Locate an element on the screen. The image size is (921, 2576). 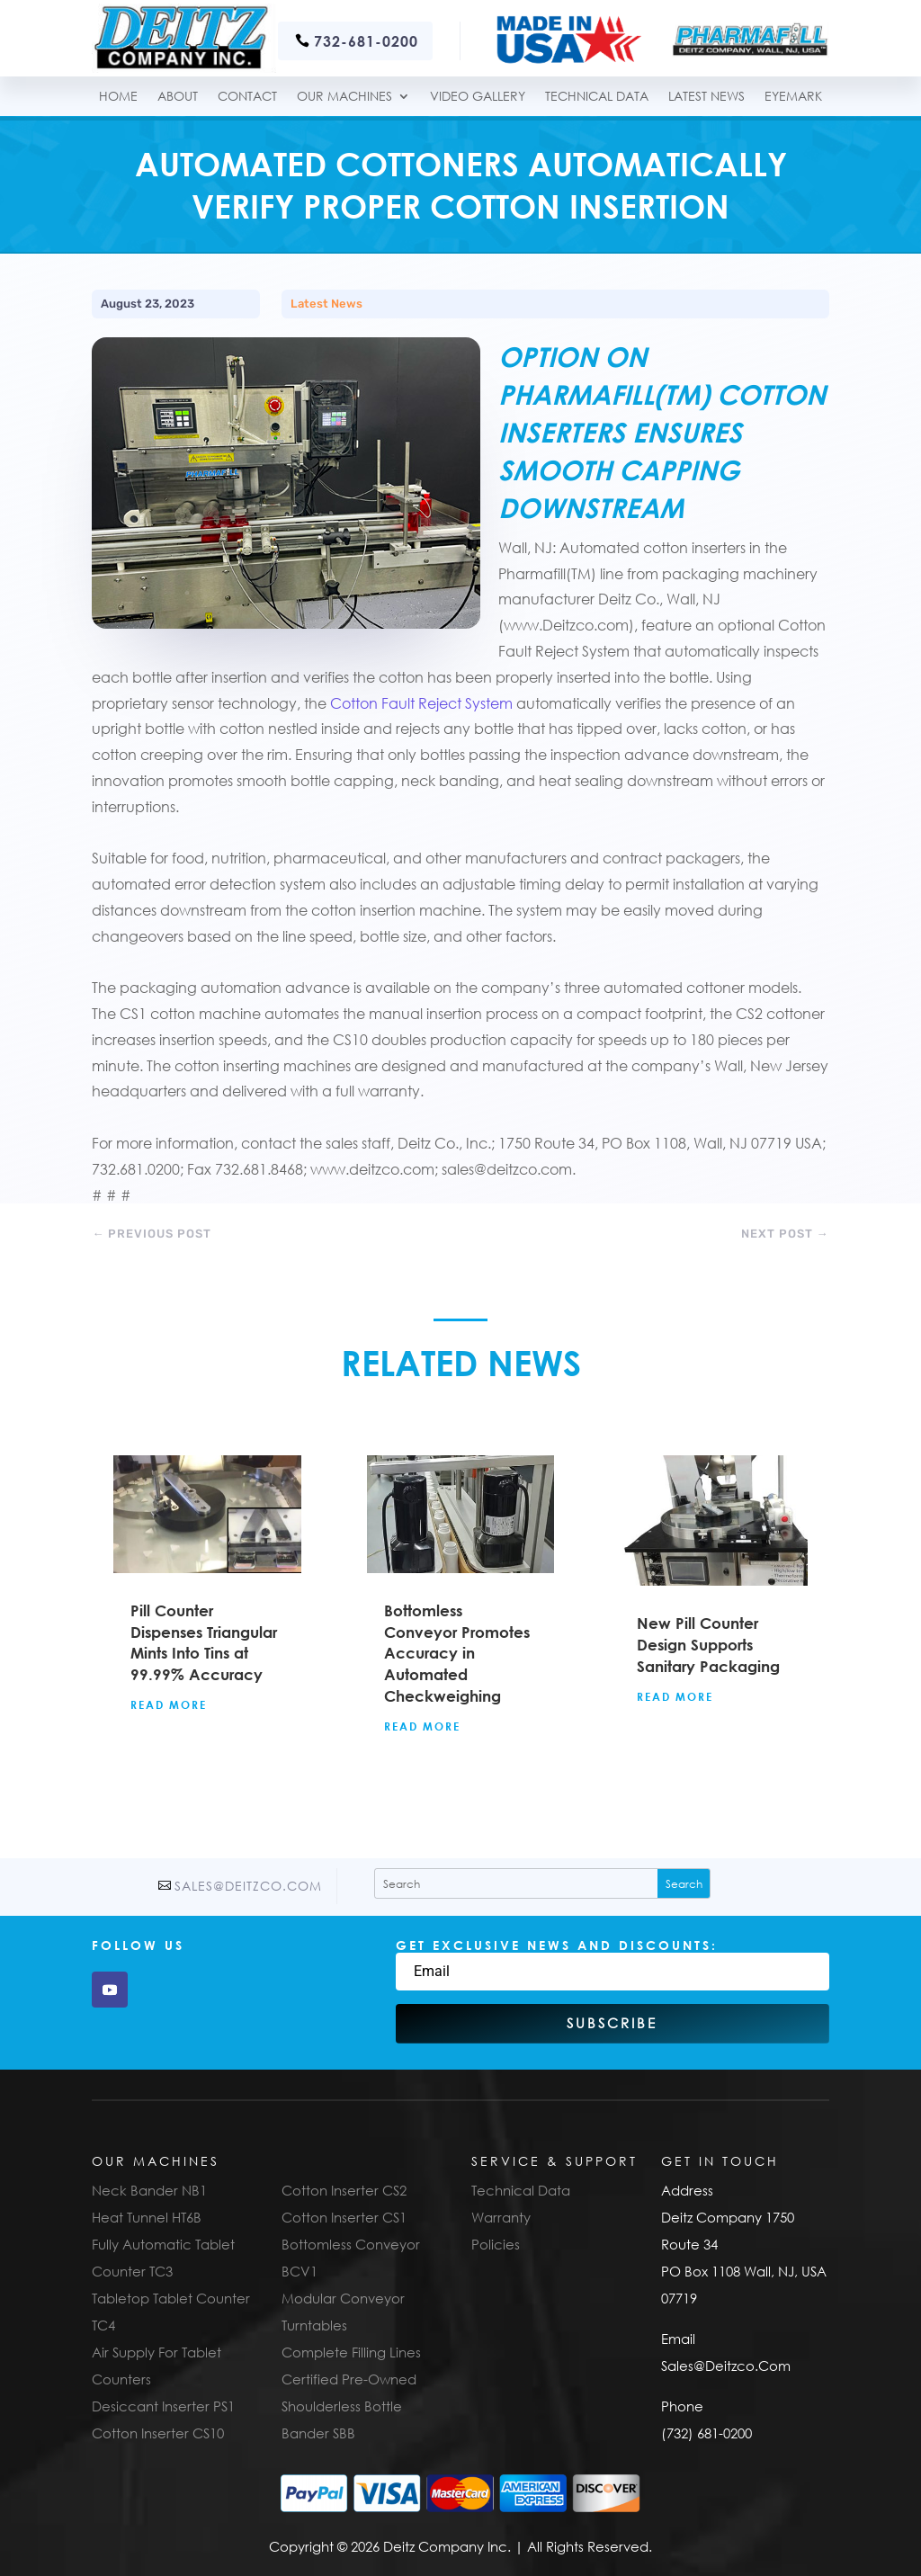
About is located at coordinates (177, 96).